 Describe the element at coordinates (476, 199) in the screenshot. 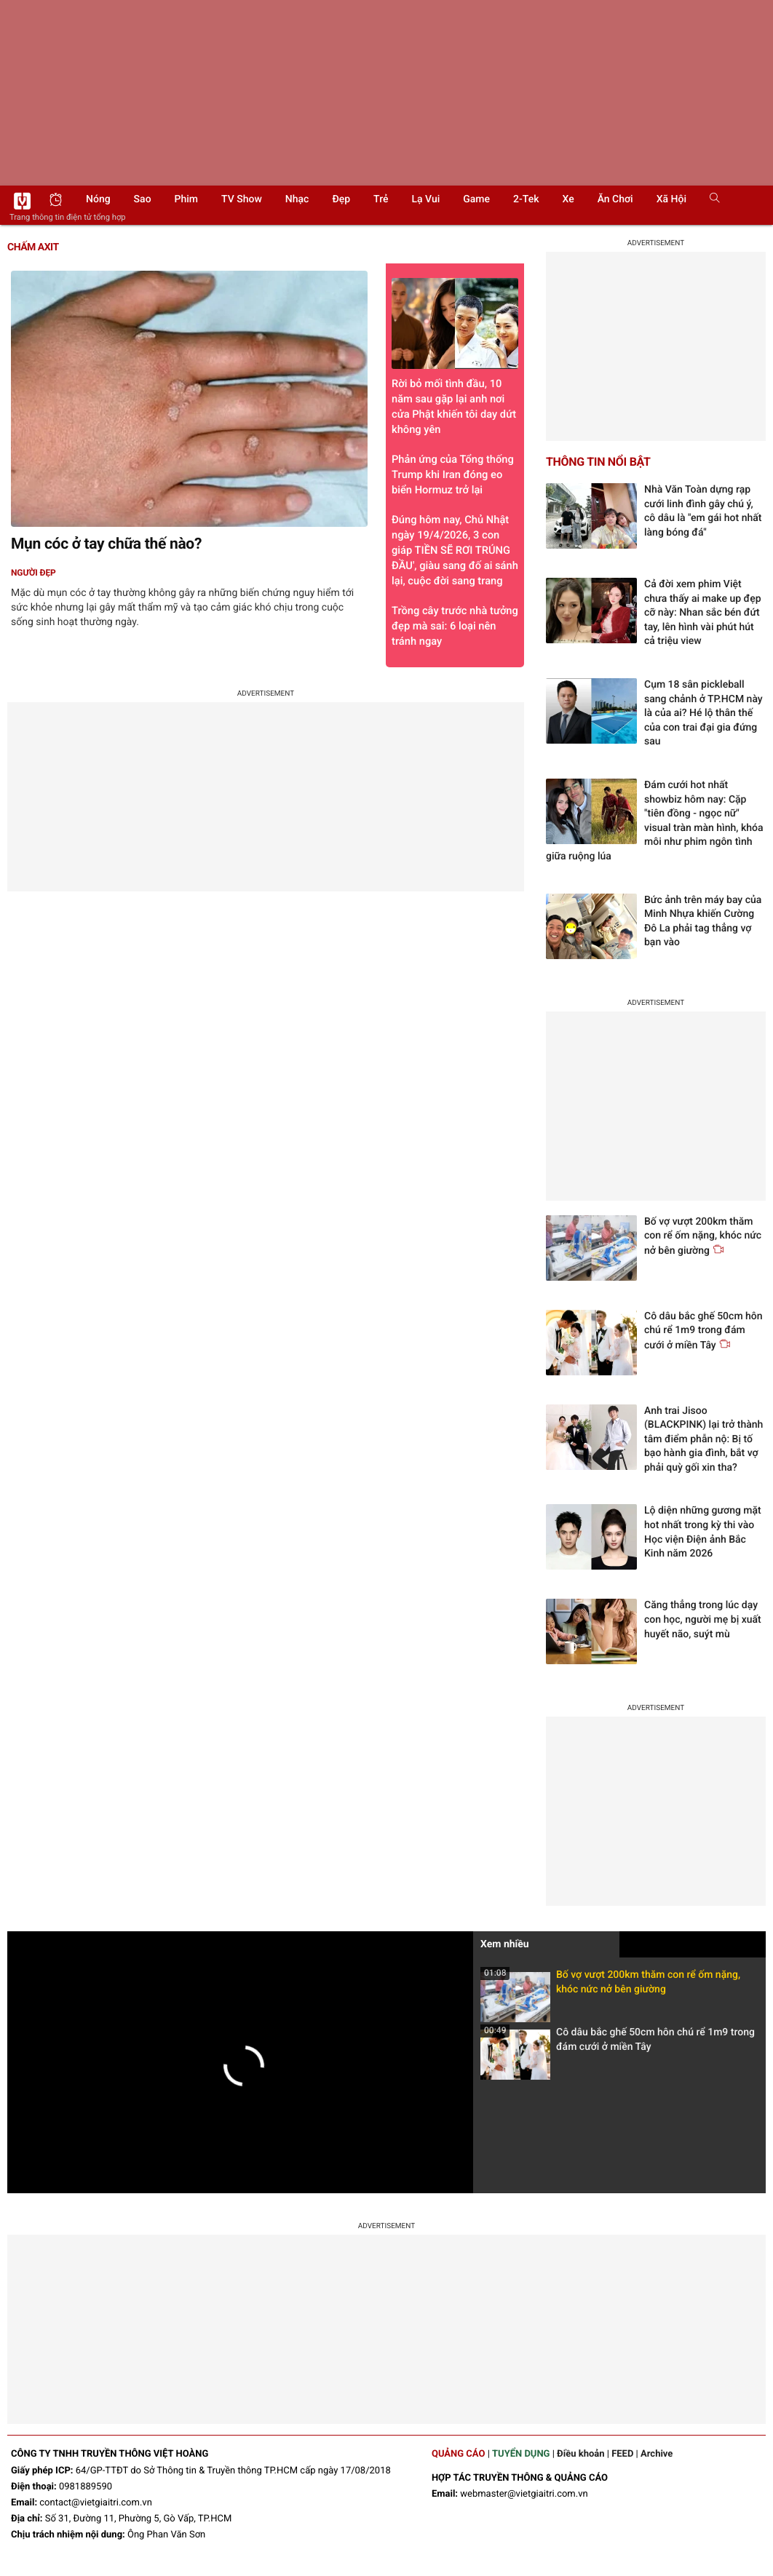

I see `Game` at that location.